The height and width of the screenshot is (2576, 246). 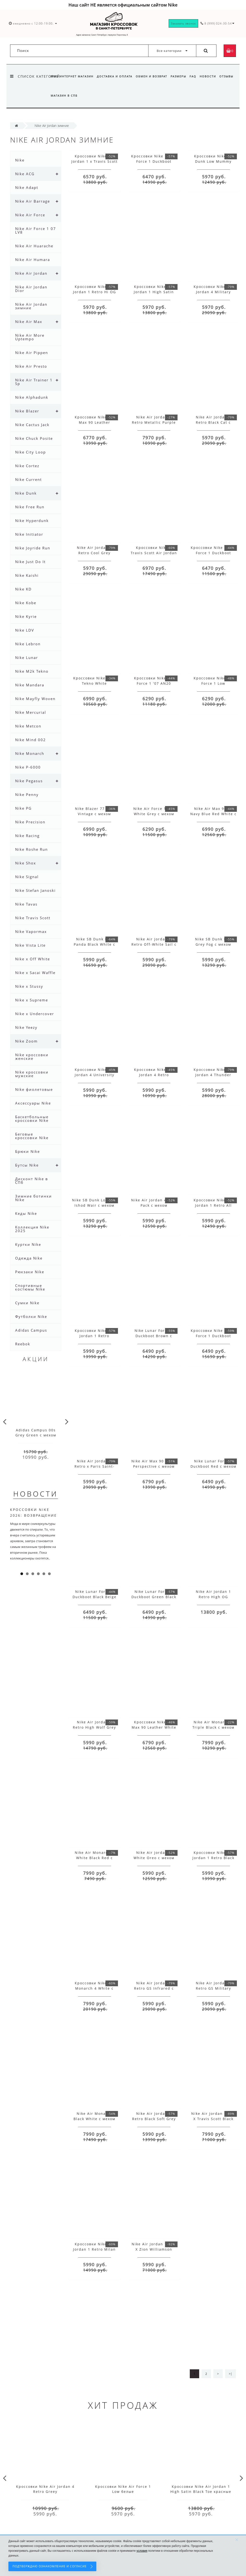 I want to click on Обмен и возврат, so click(x=153, y=76).